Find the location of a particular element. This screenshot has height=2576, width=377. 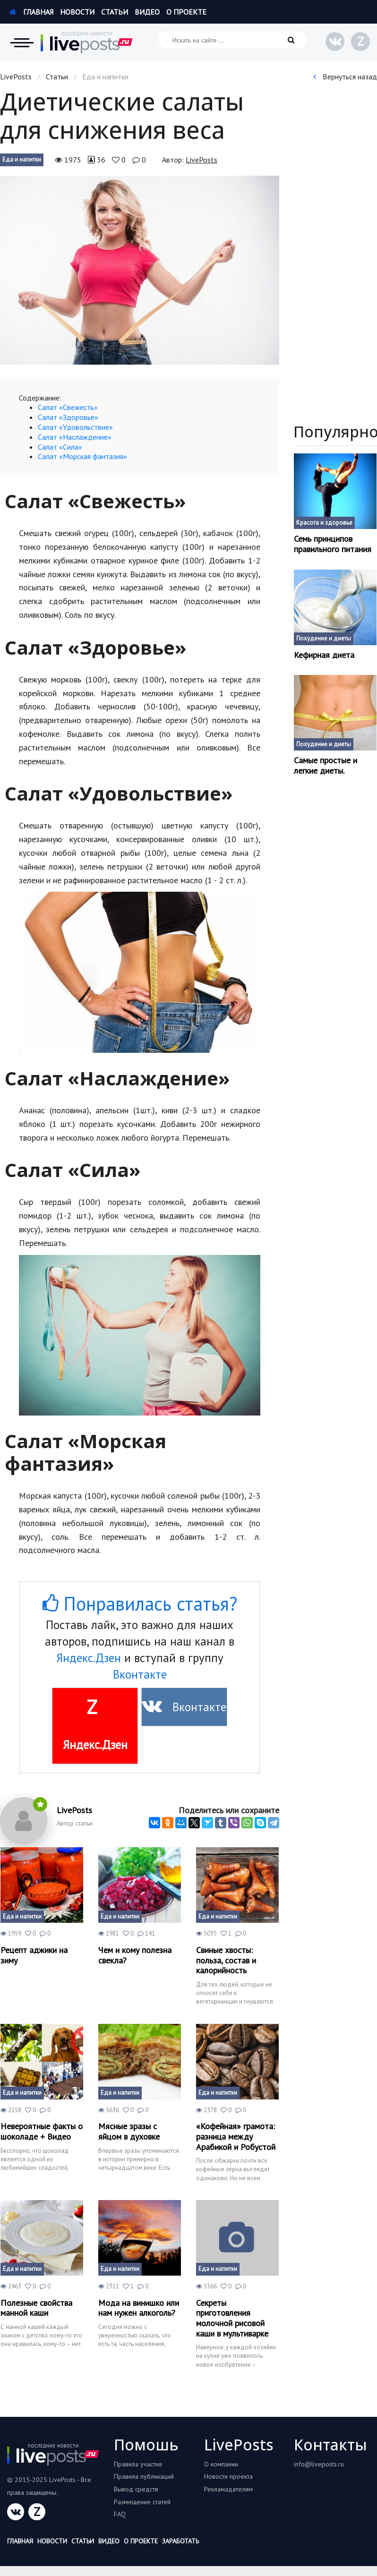

[Искать на сайте] is located at coordinates (232, 40).